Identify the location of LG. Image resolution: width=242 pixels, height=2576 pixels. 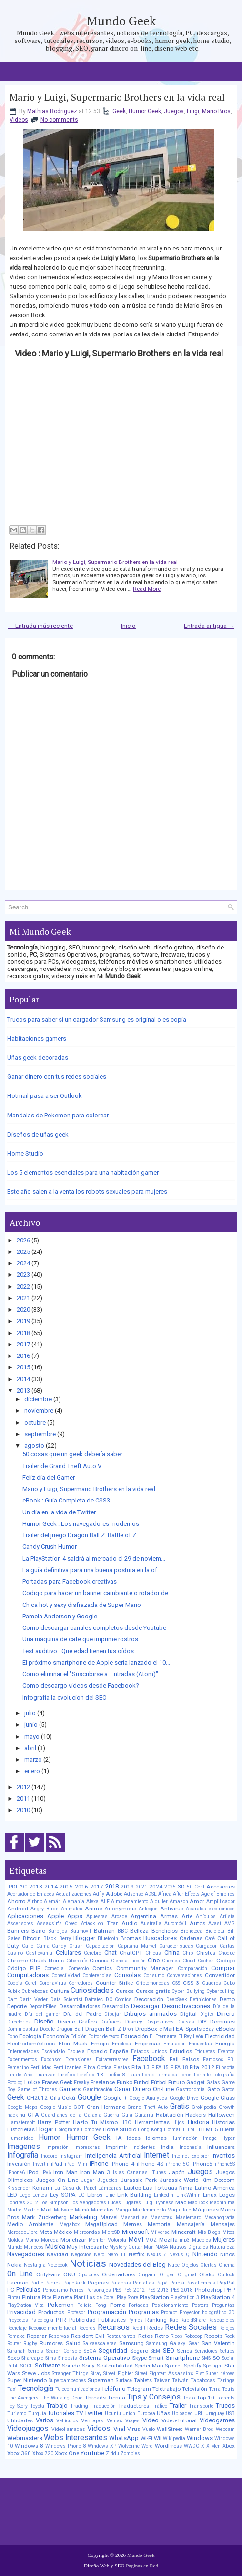
(81, 2195).